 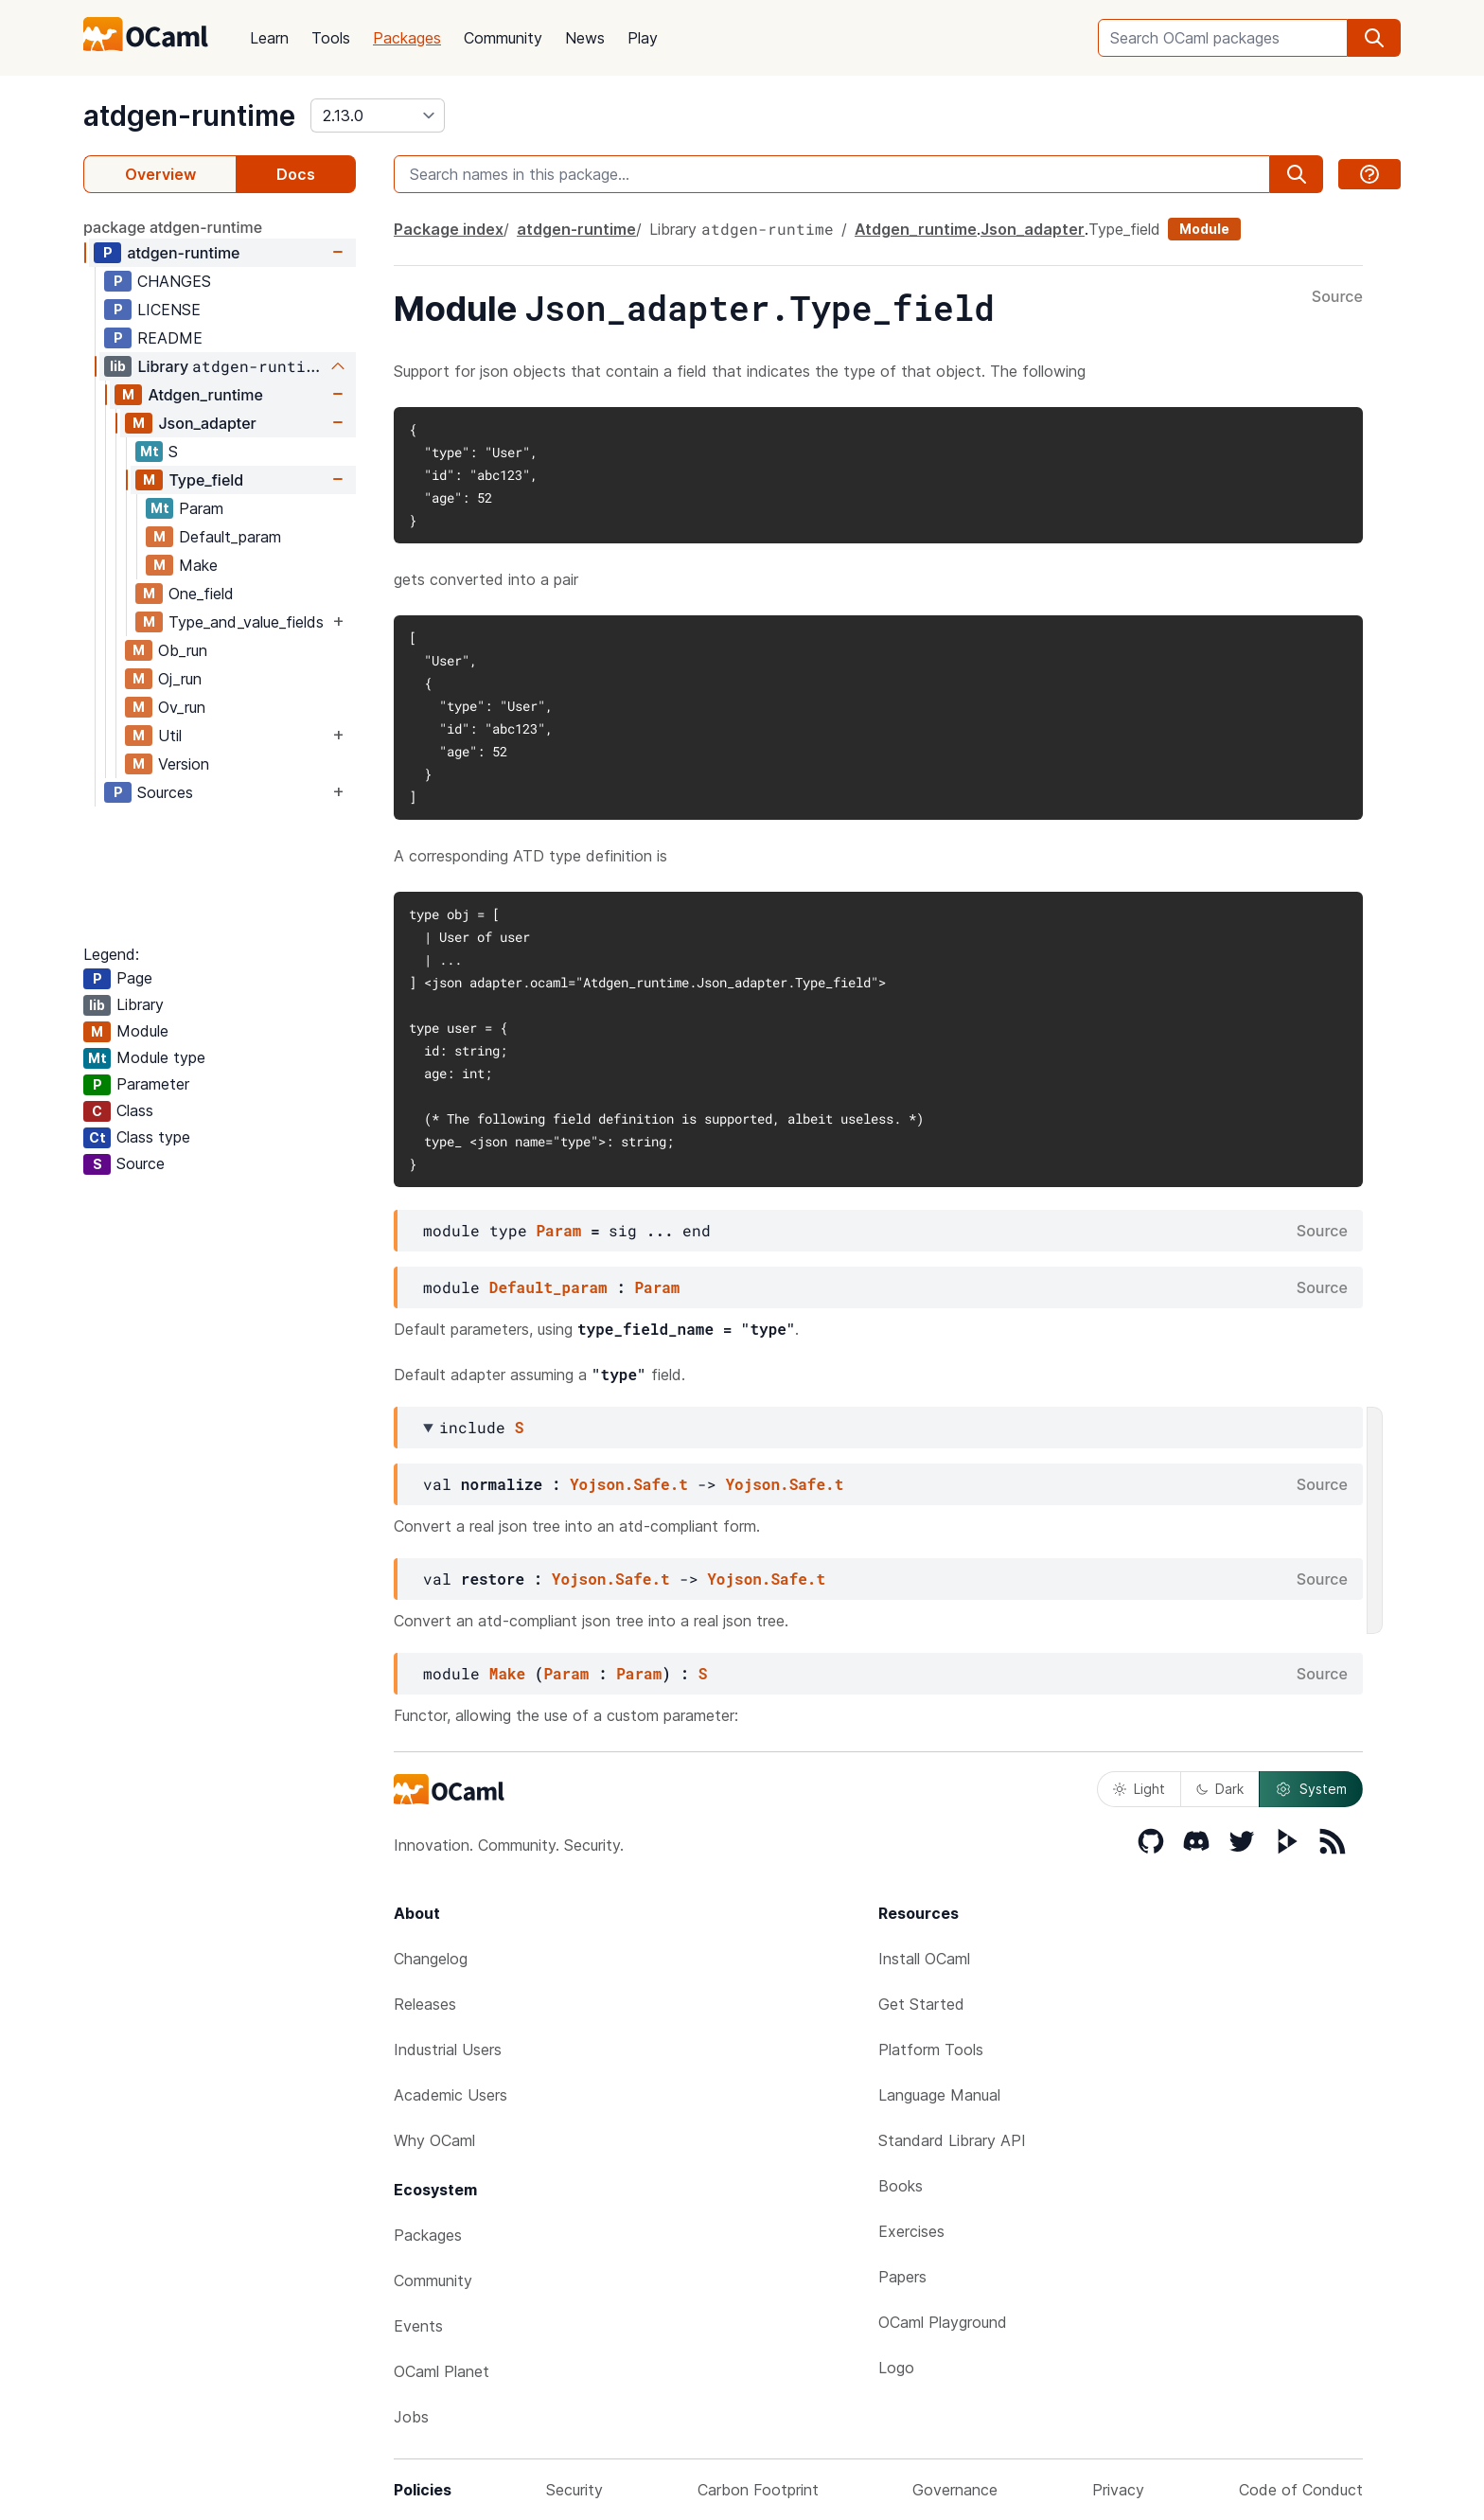 What do you see at coordinates (574, 2489) in the screenshot?
I see `Security` at bounding box center [574, 2489].